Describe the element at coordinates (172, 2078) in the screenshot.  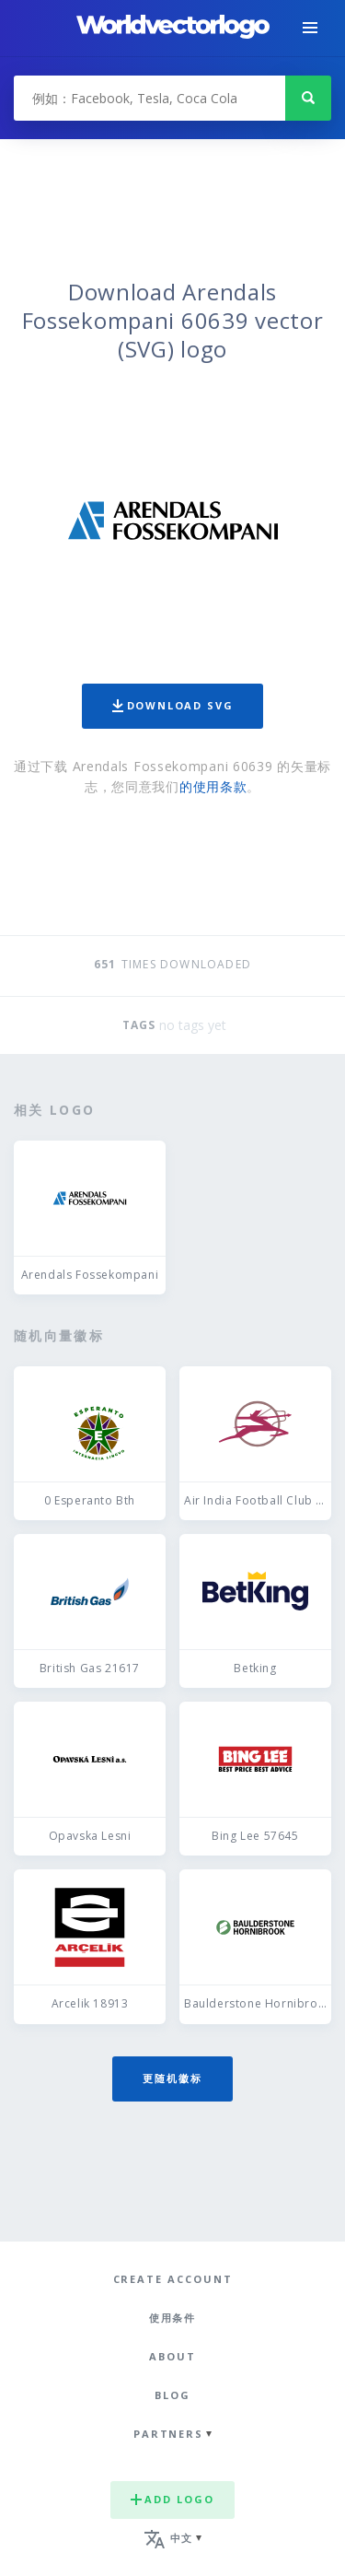
I see `更随机徽标` at that location.